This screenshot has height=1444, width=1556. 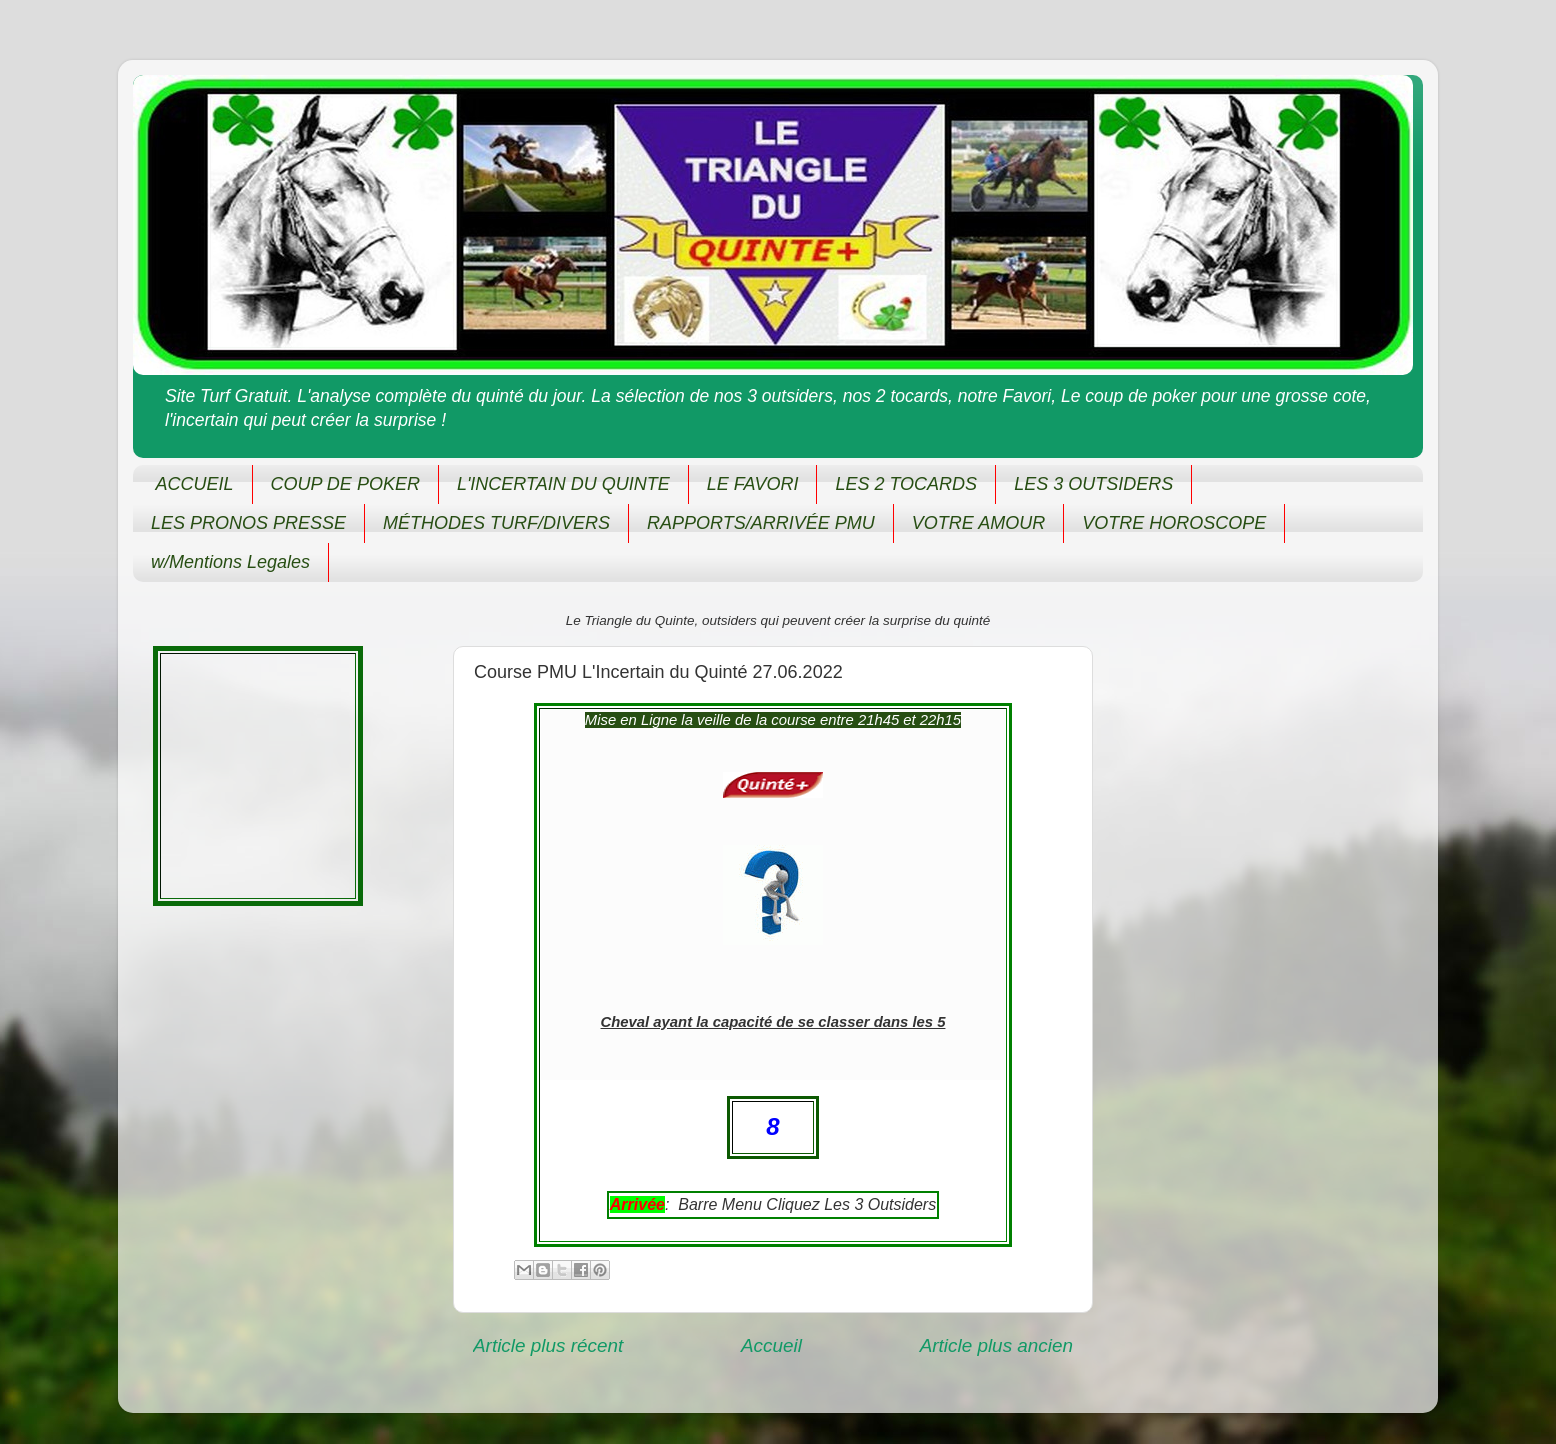 I want to click on MÉTHODES TURF/DIVERS, so click(x=496, y=523).